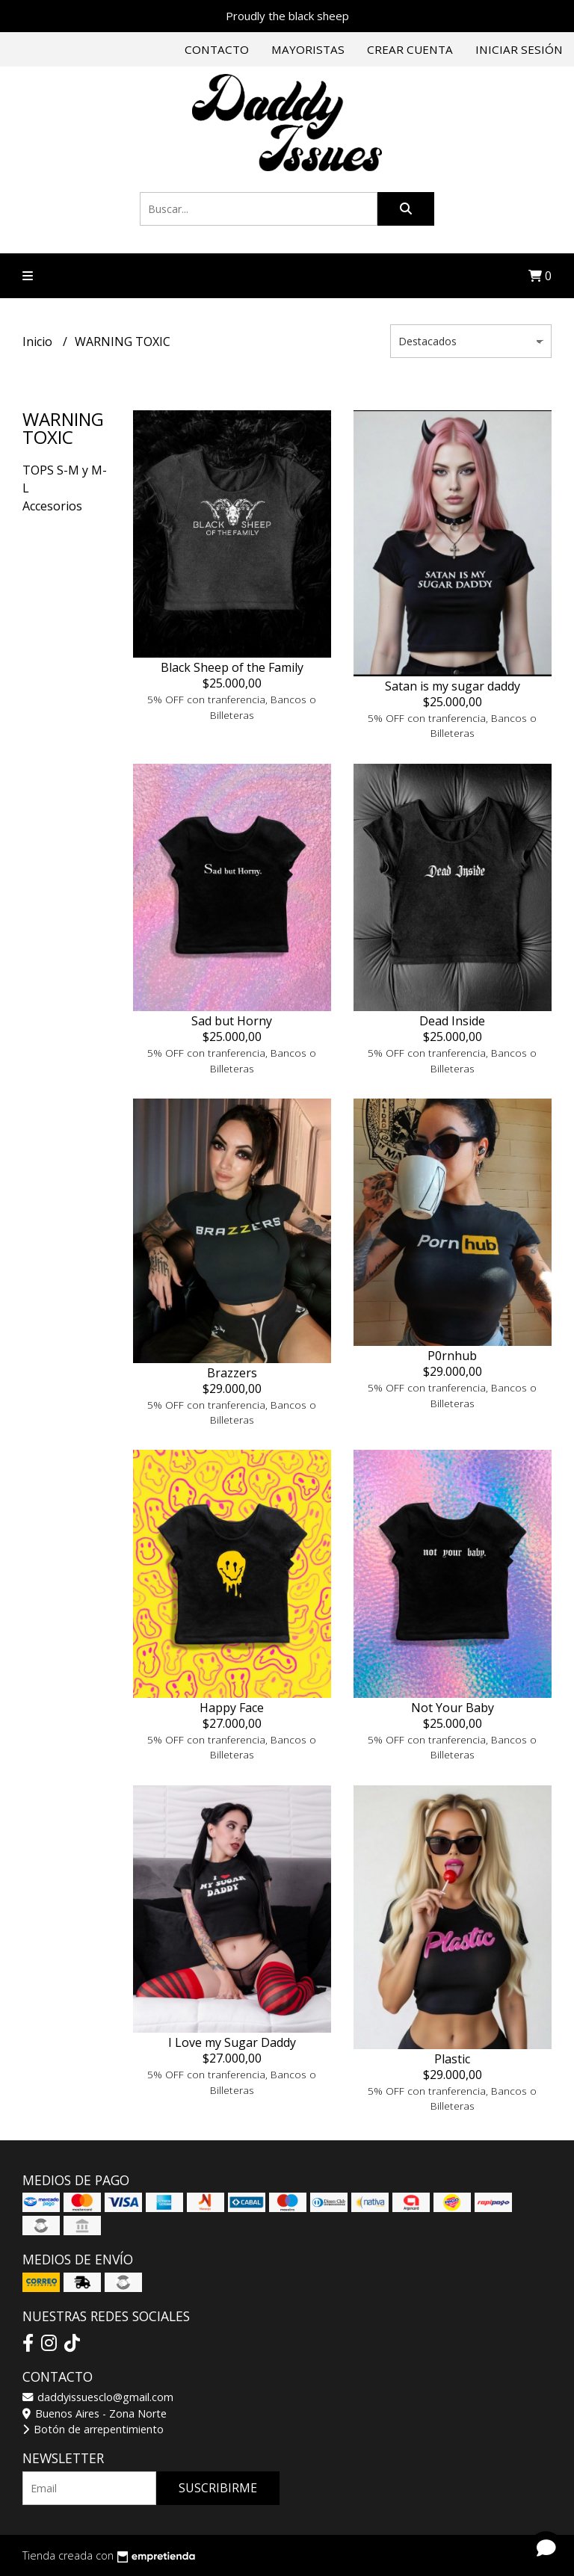 This screenshot has height=2576, width=574. What do you see at coordinates (452, 686) in the screenshot?
I see `Satan is my sugar daddy` at bounding box center [452, 686].